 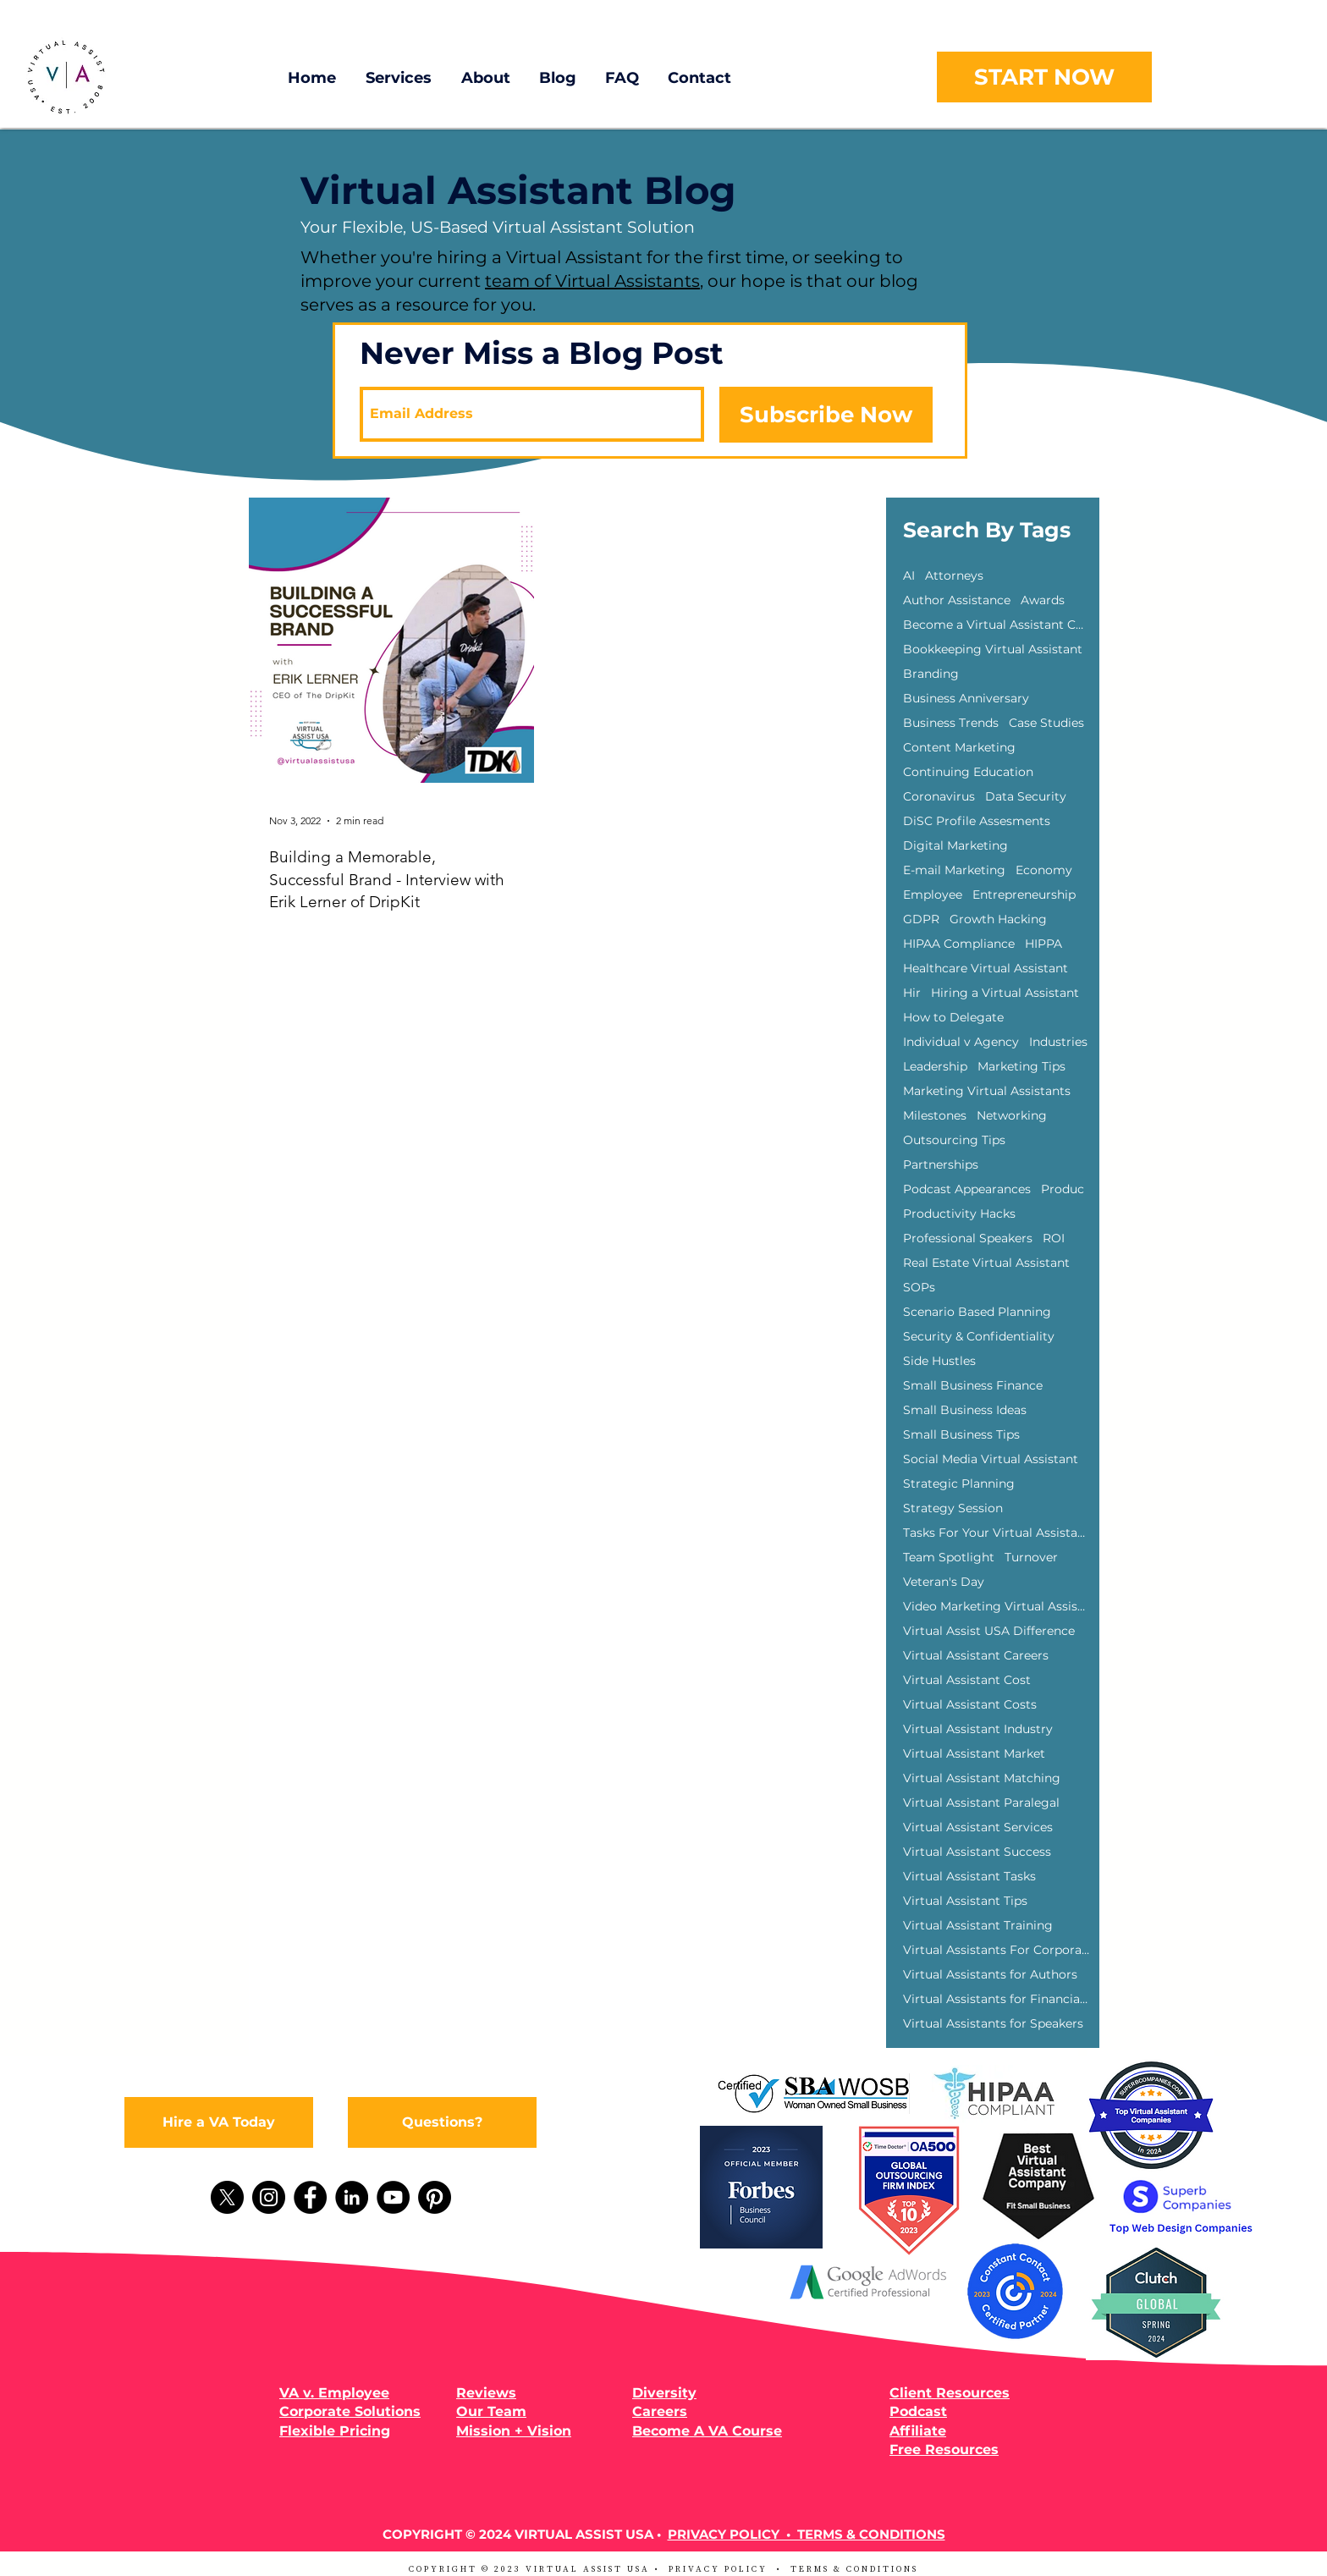 I want to click on Client Resources, so click(x=949, y=2393).